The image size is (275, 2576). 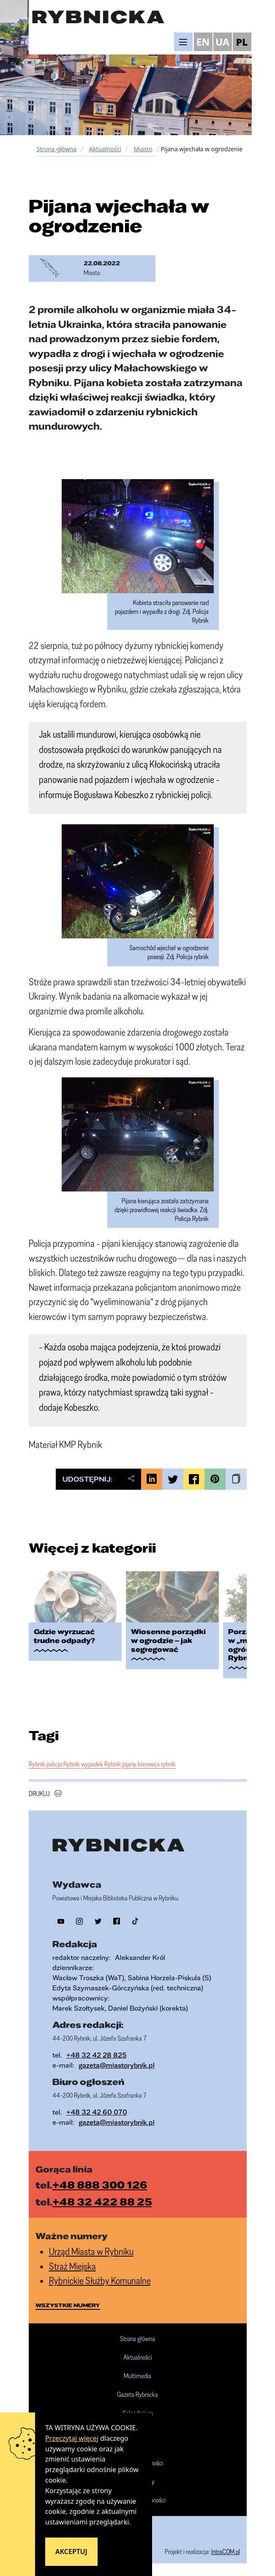 What do you see at coordinates (67, 2305) in the screenshot?
I see `wszystkie numery` at bounding box center [67, 2305].